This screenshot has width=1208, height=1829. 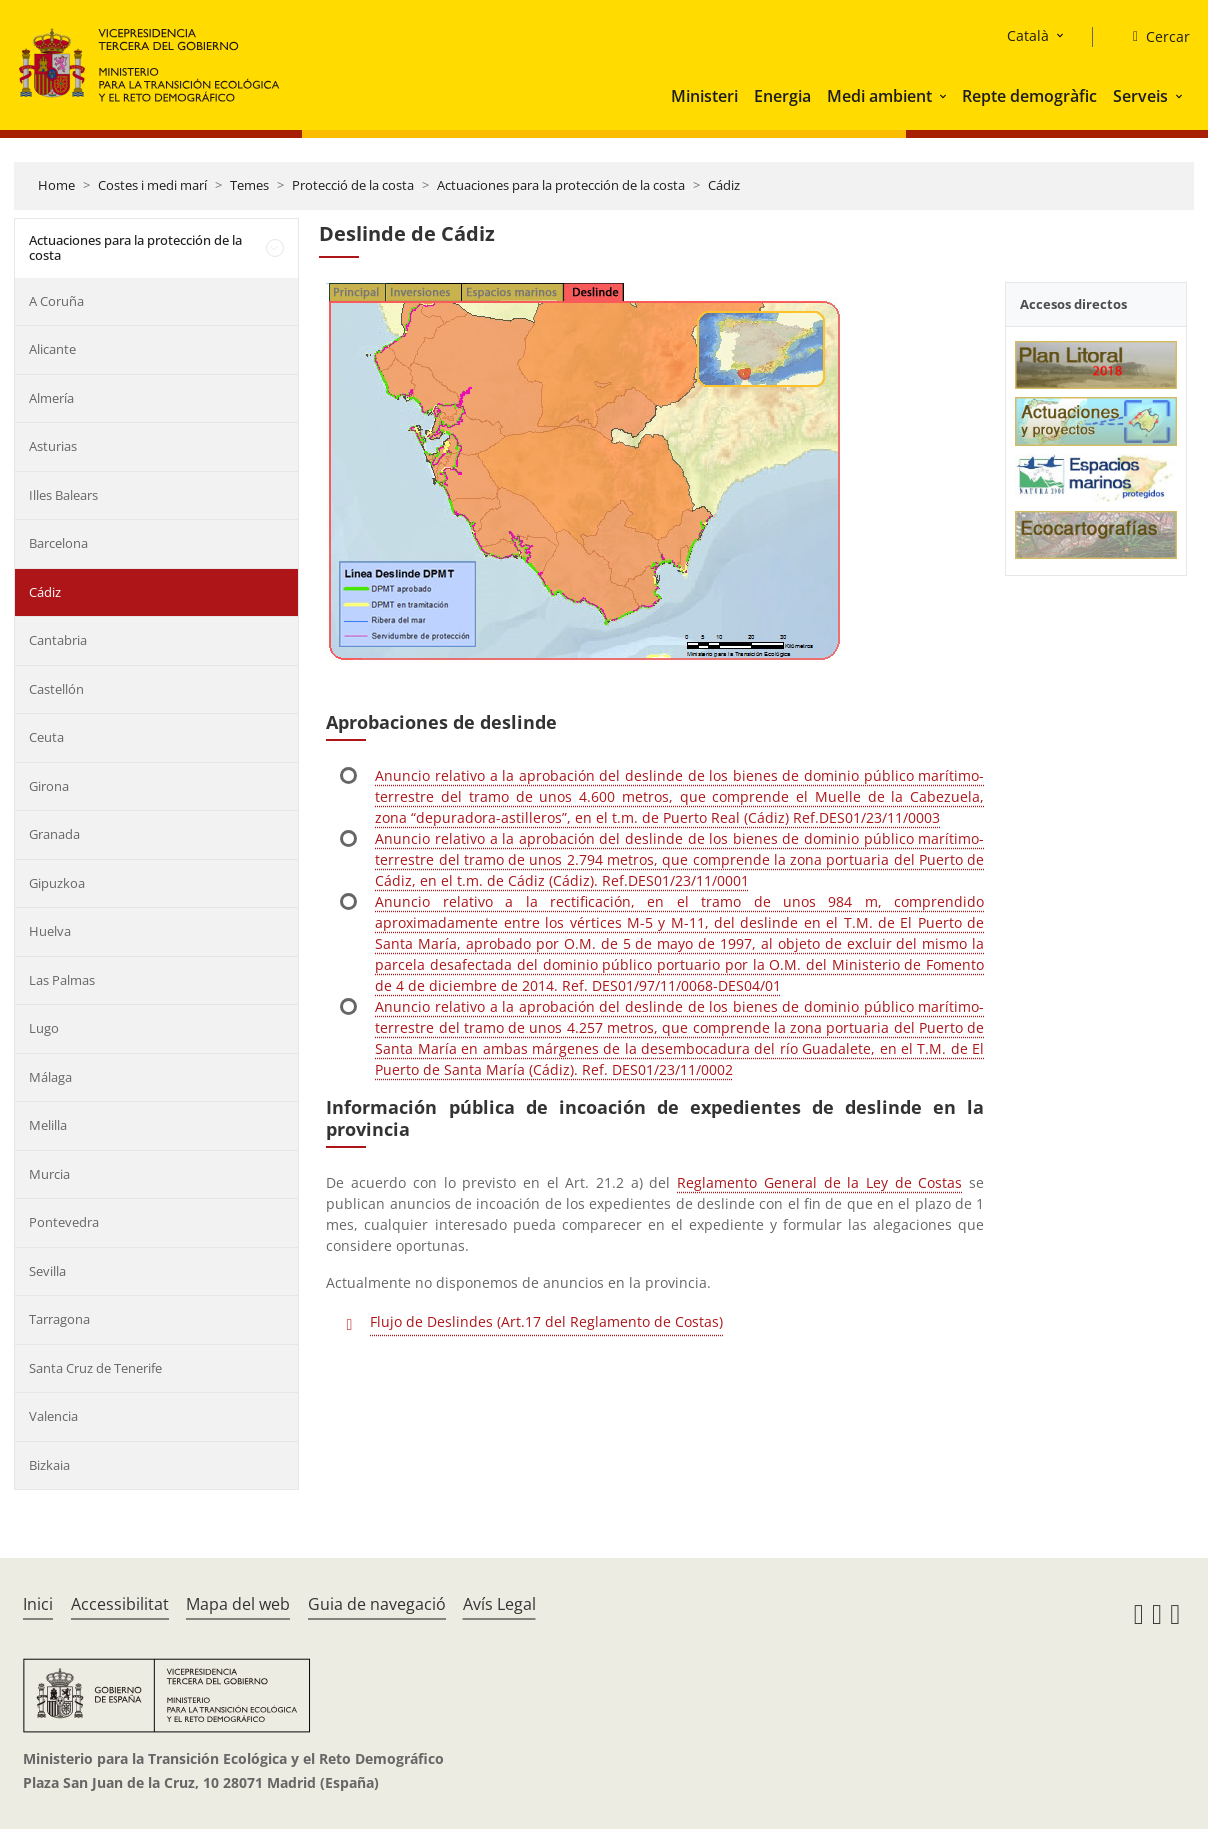 I want to click on Barcelona, so click(x=58, y=543).